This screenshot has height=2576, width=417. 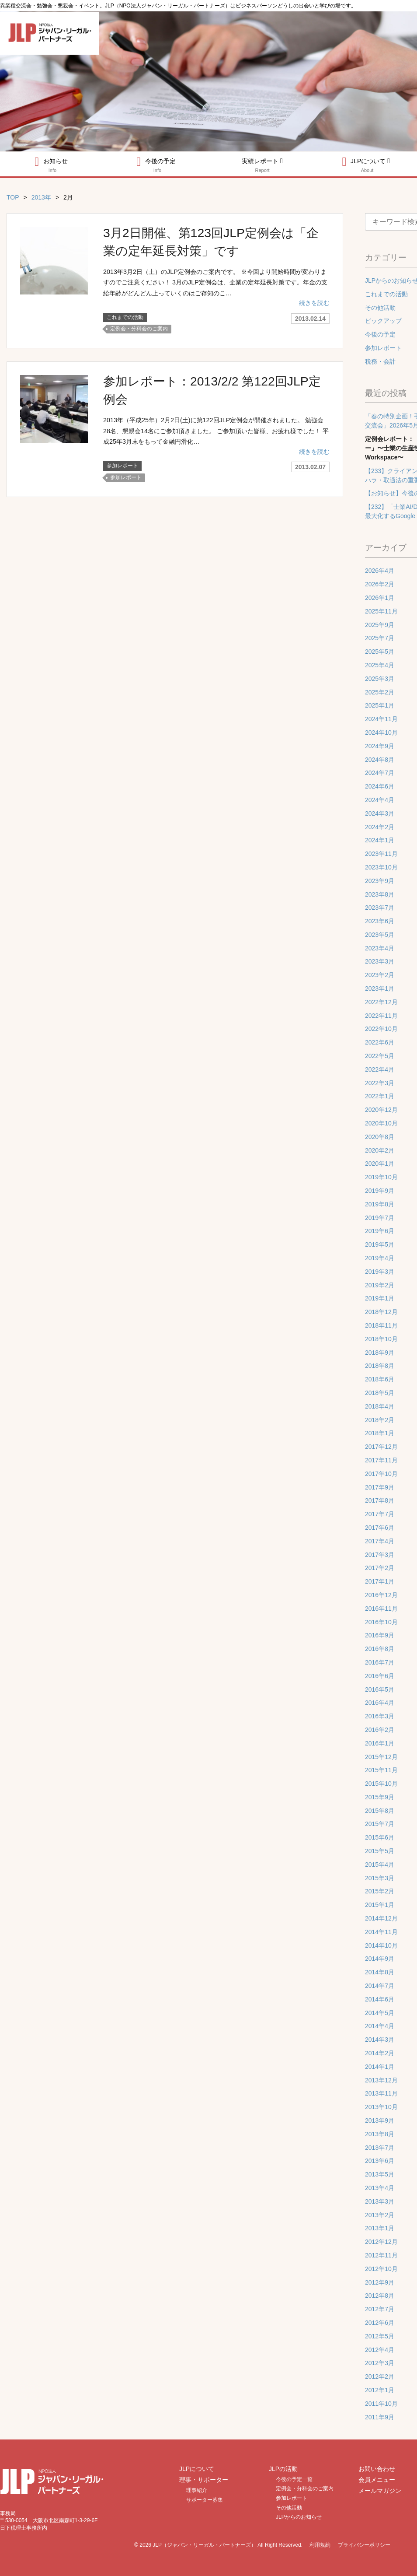 I want to click on 2014年8月, so click(x=379, y=1972).